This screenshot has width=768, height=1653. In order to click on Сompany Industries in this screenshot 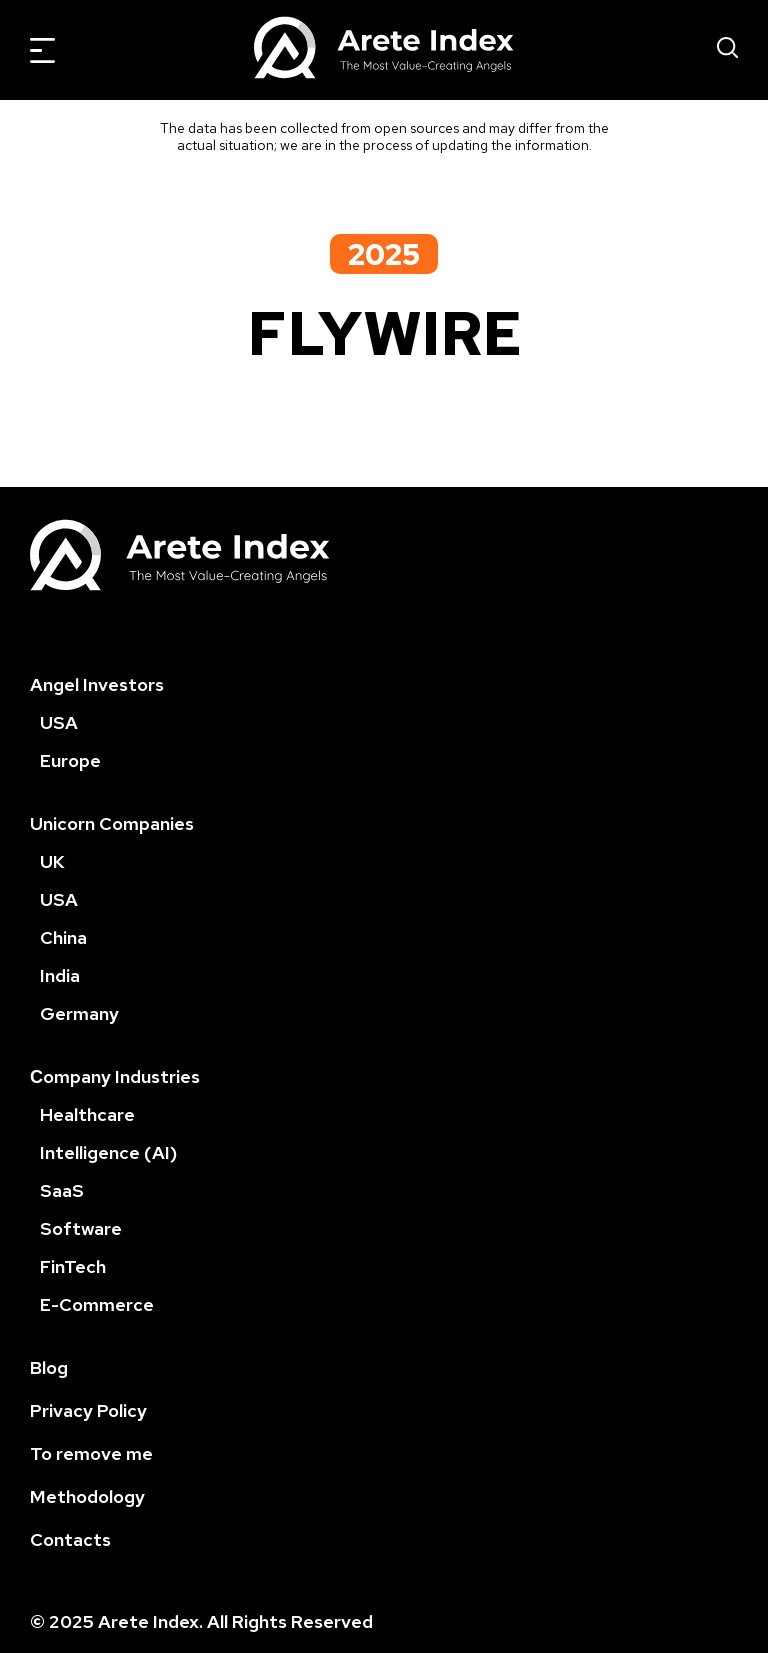, I will do `click(115, 1076)`.